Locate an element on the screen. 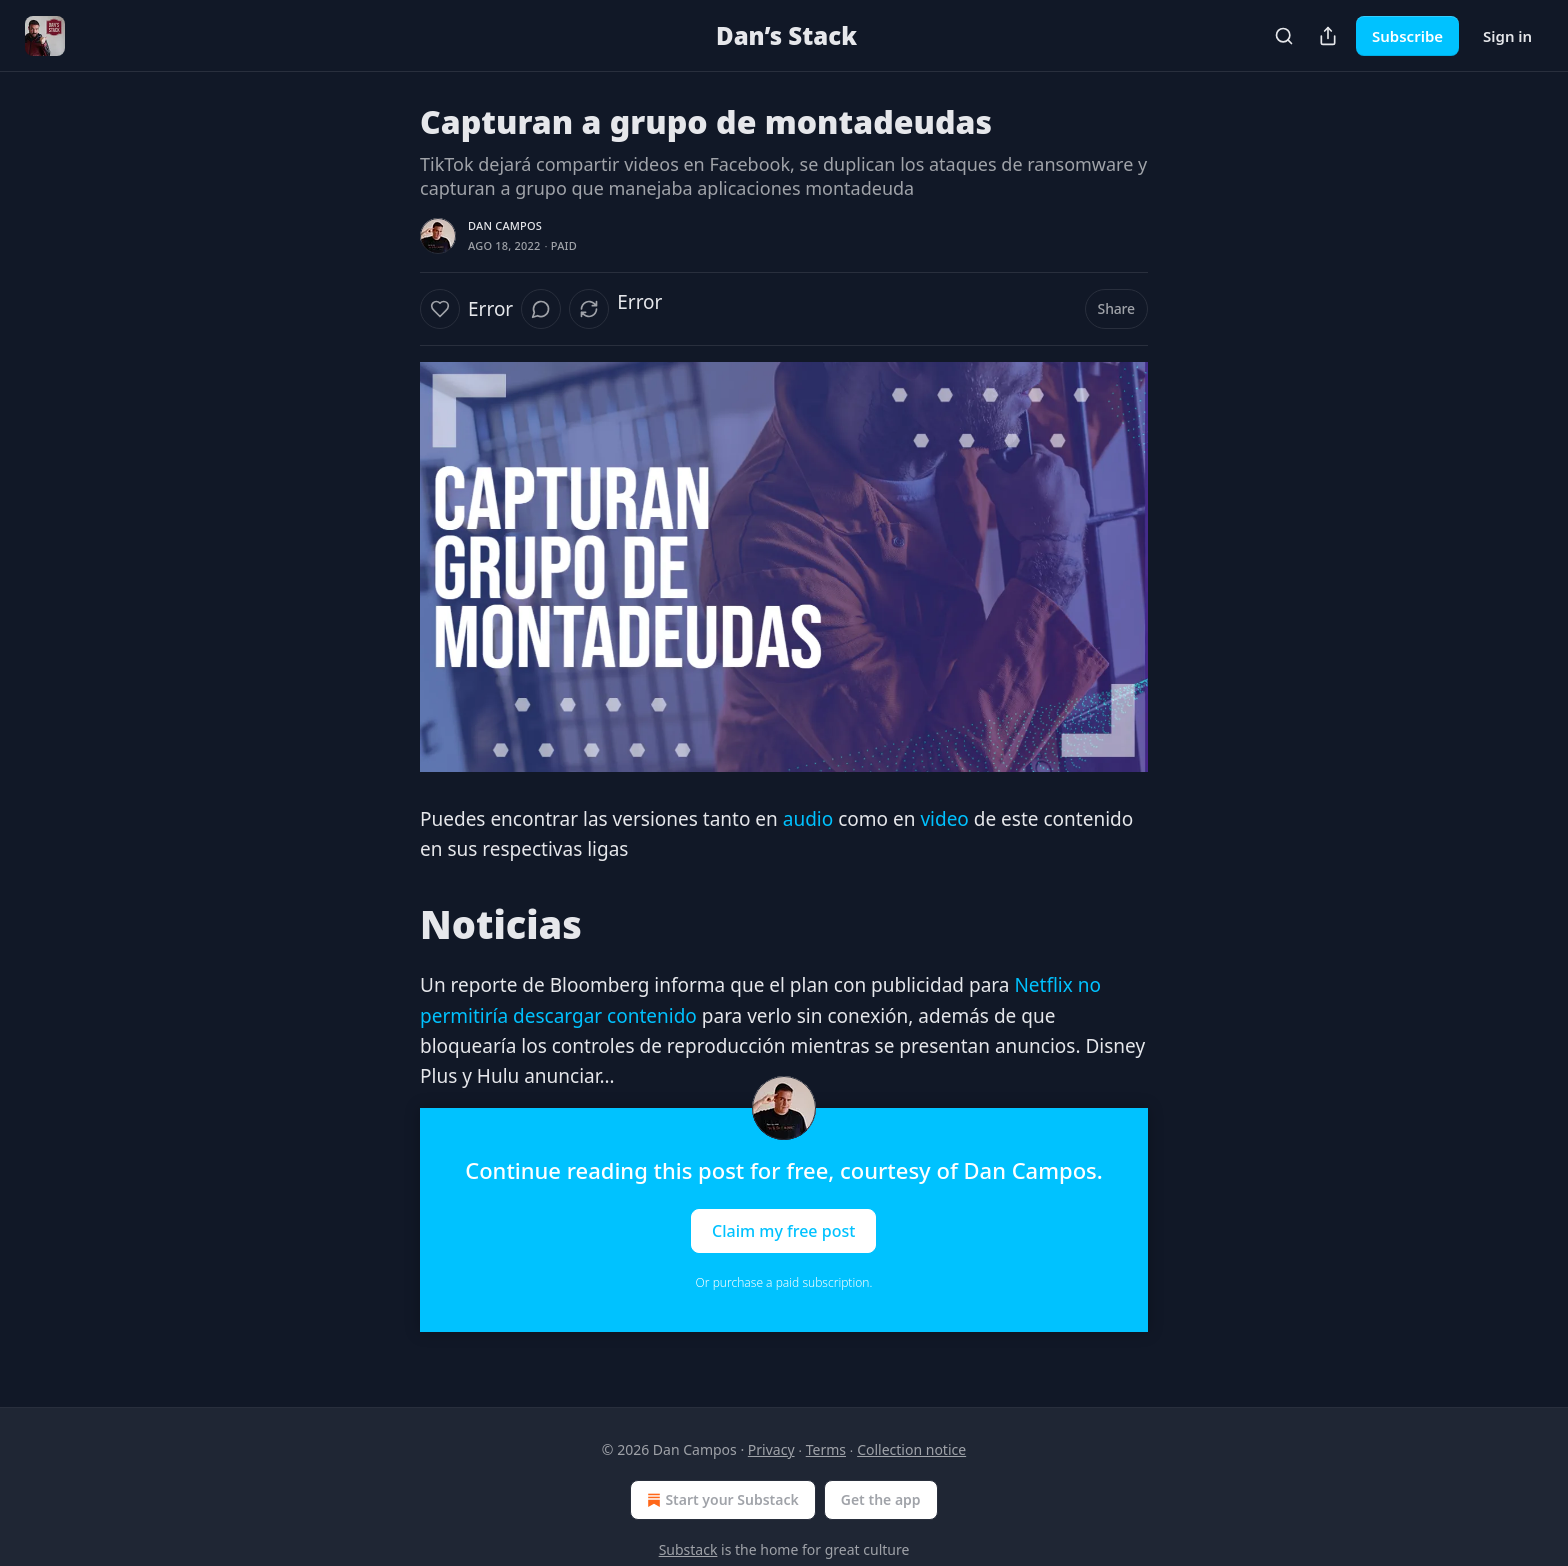 The height and width of the screenshot is (1566, 1568). Claim my free post is located at coordinates (783, 1230).